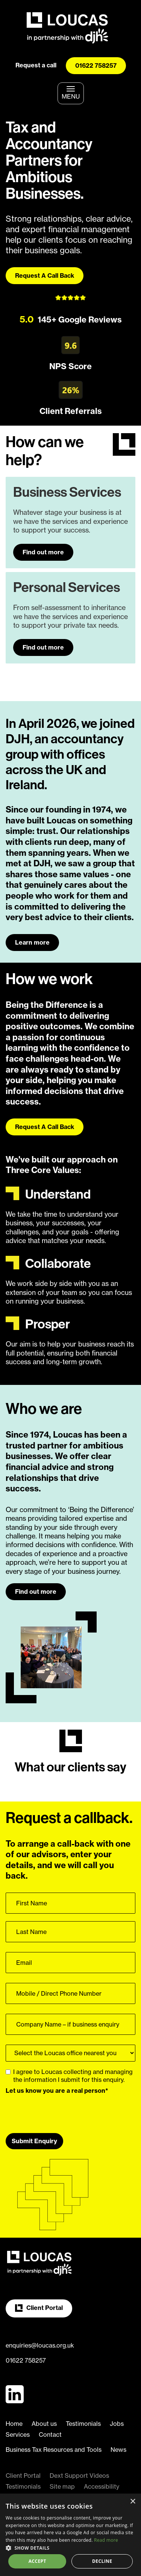 This screenshot has height=2576, width=141. I want to click on Find out more, so click(43, 552).